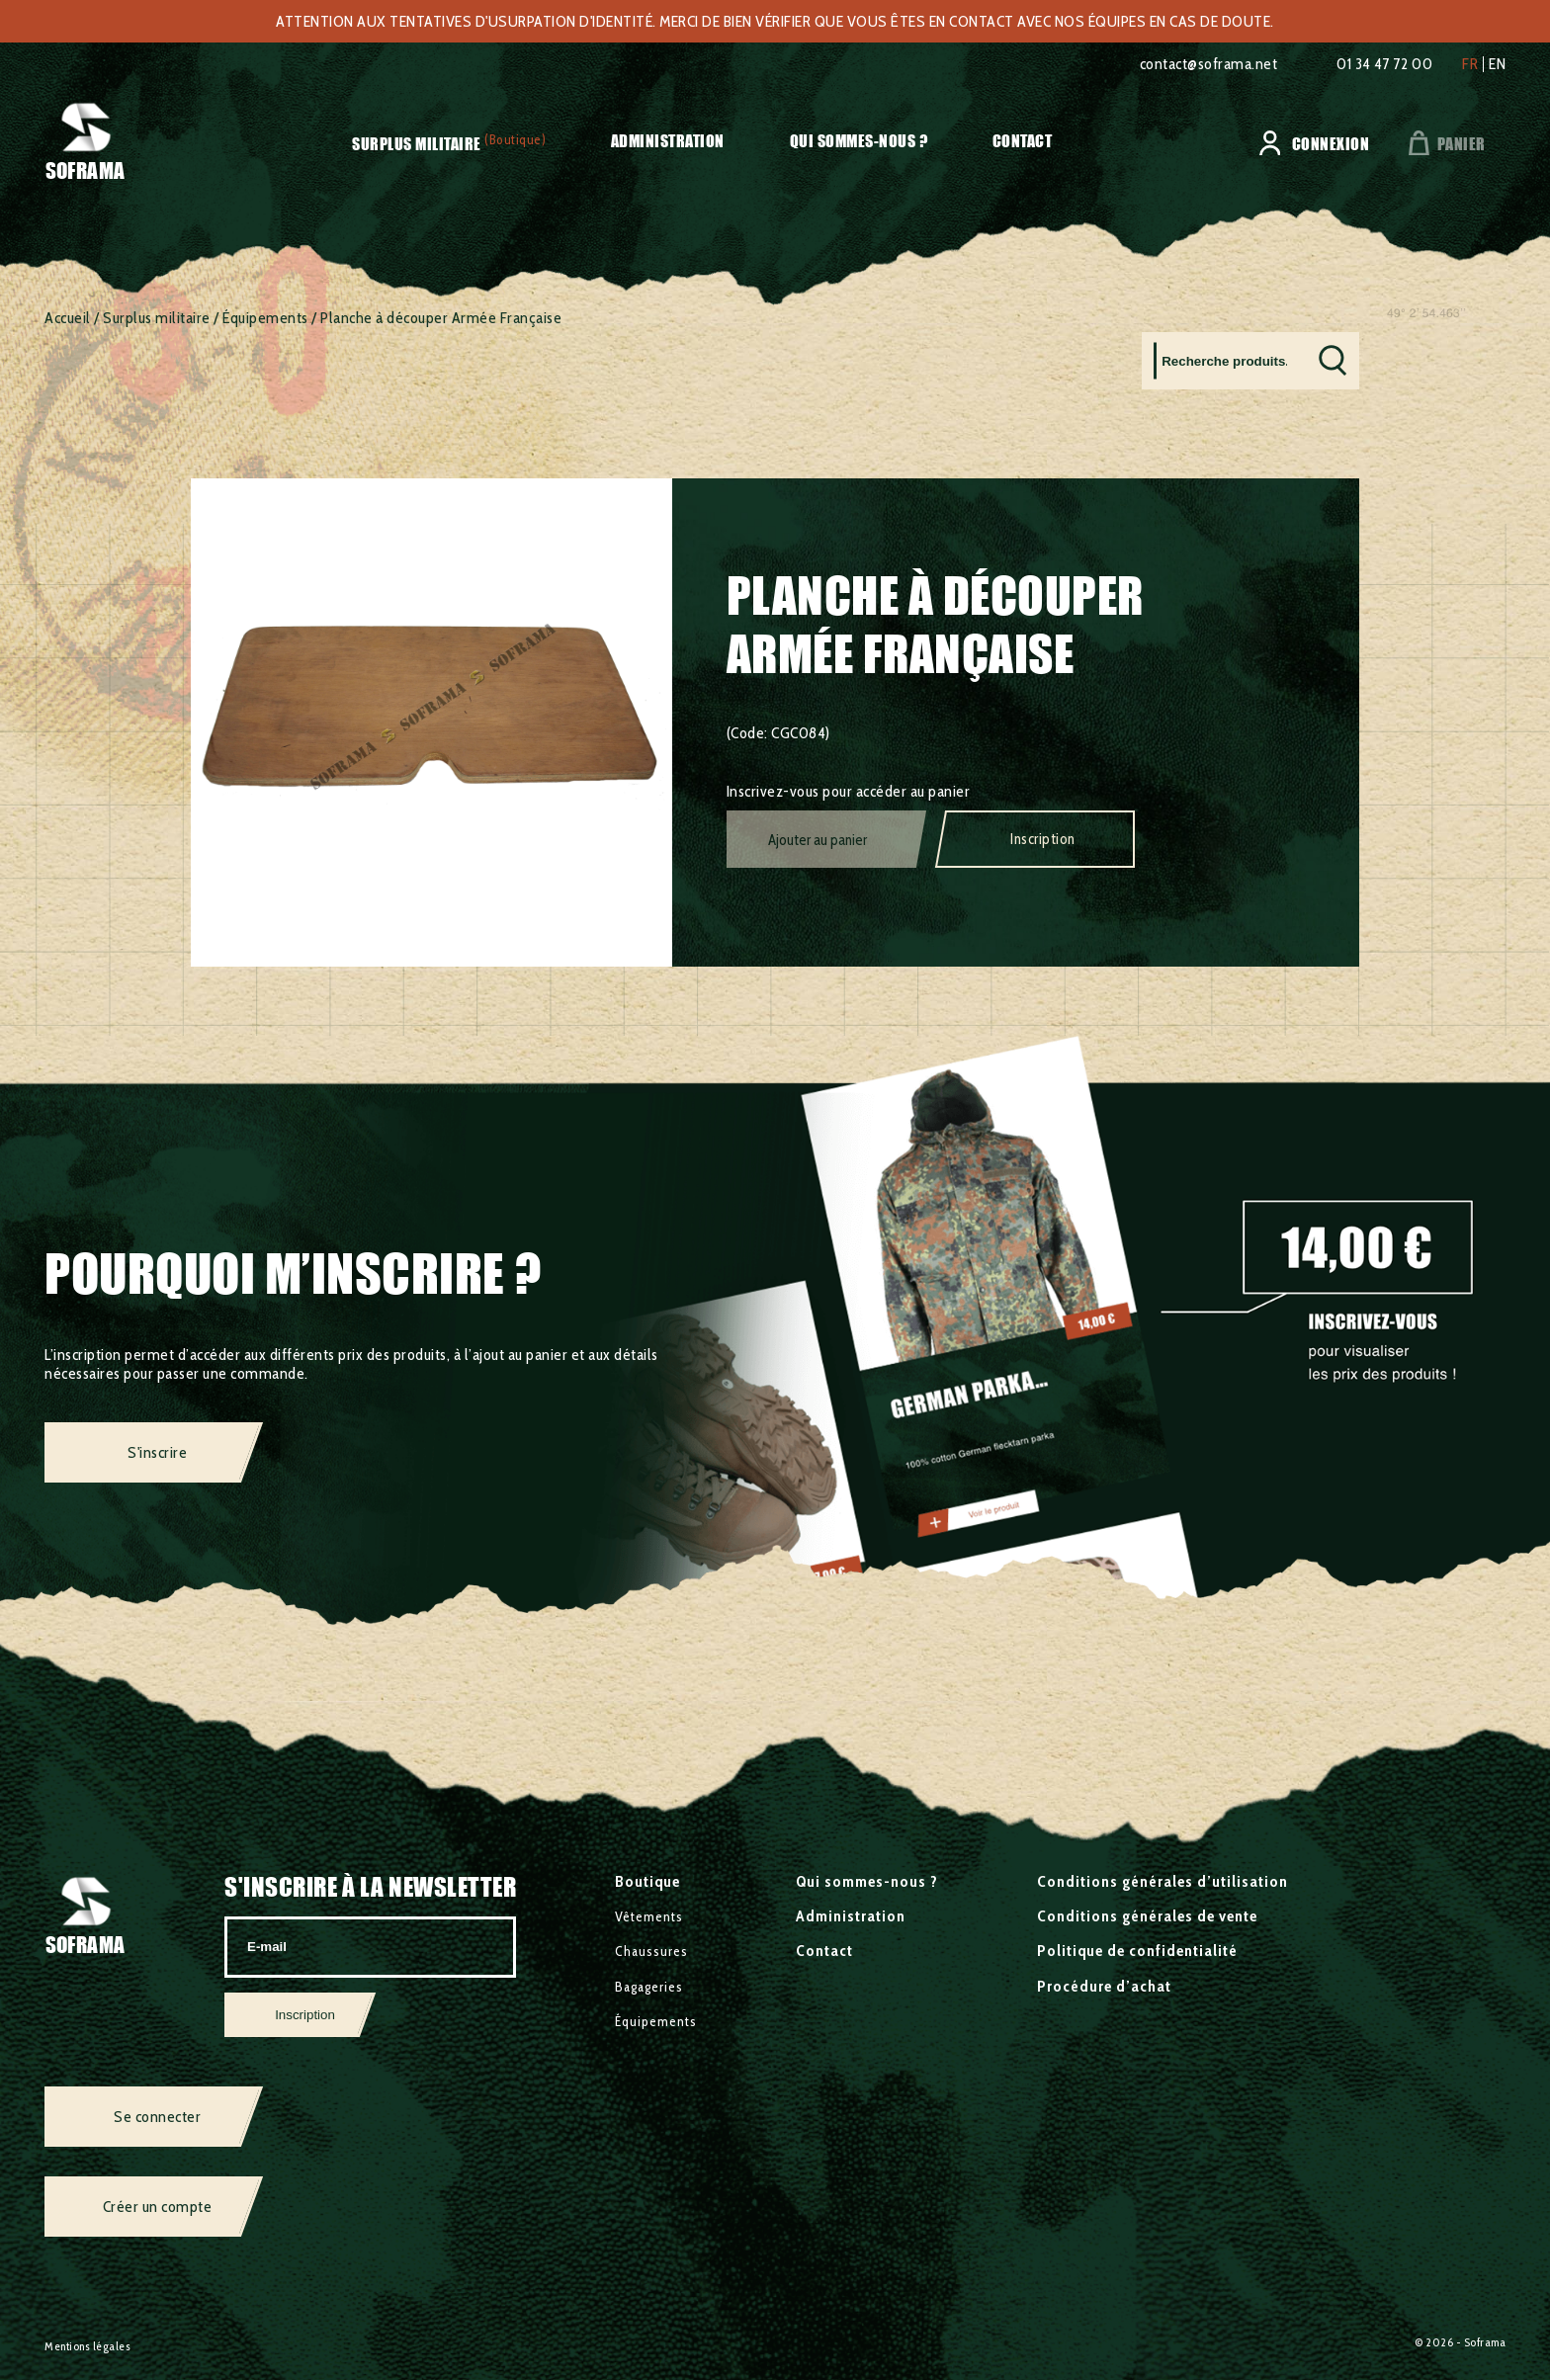 The height and width of the screenshot is (2380, 1550). I want to click on Boutique, so click(647, 1881).